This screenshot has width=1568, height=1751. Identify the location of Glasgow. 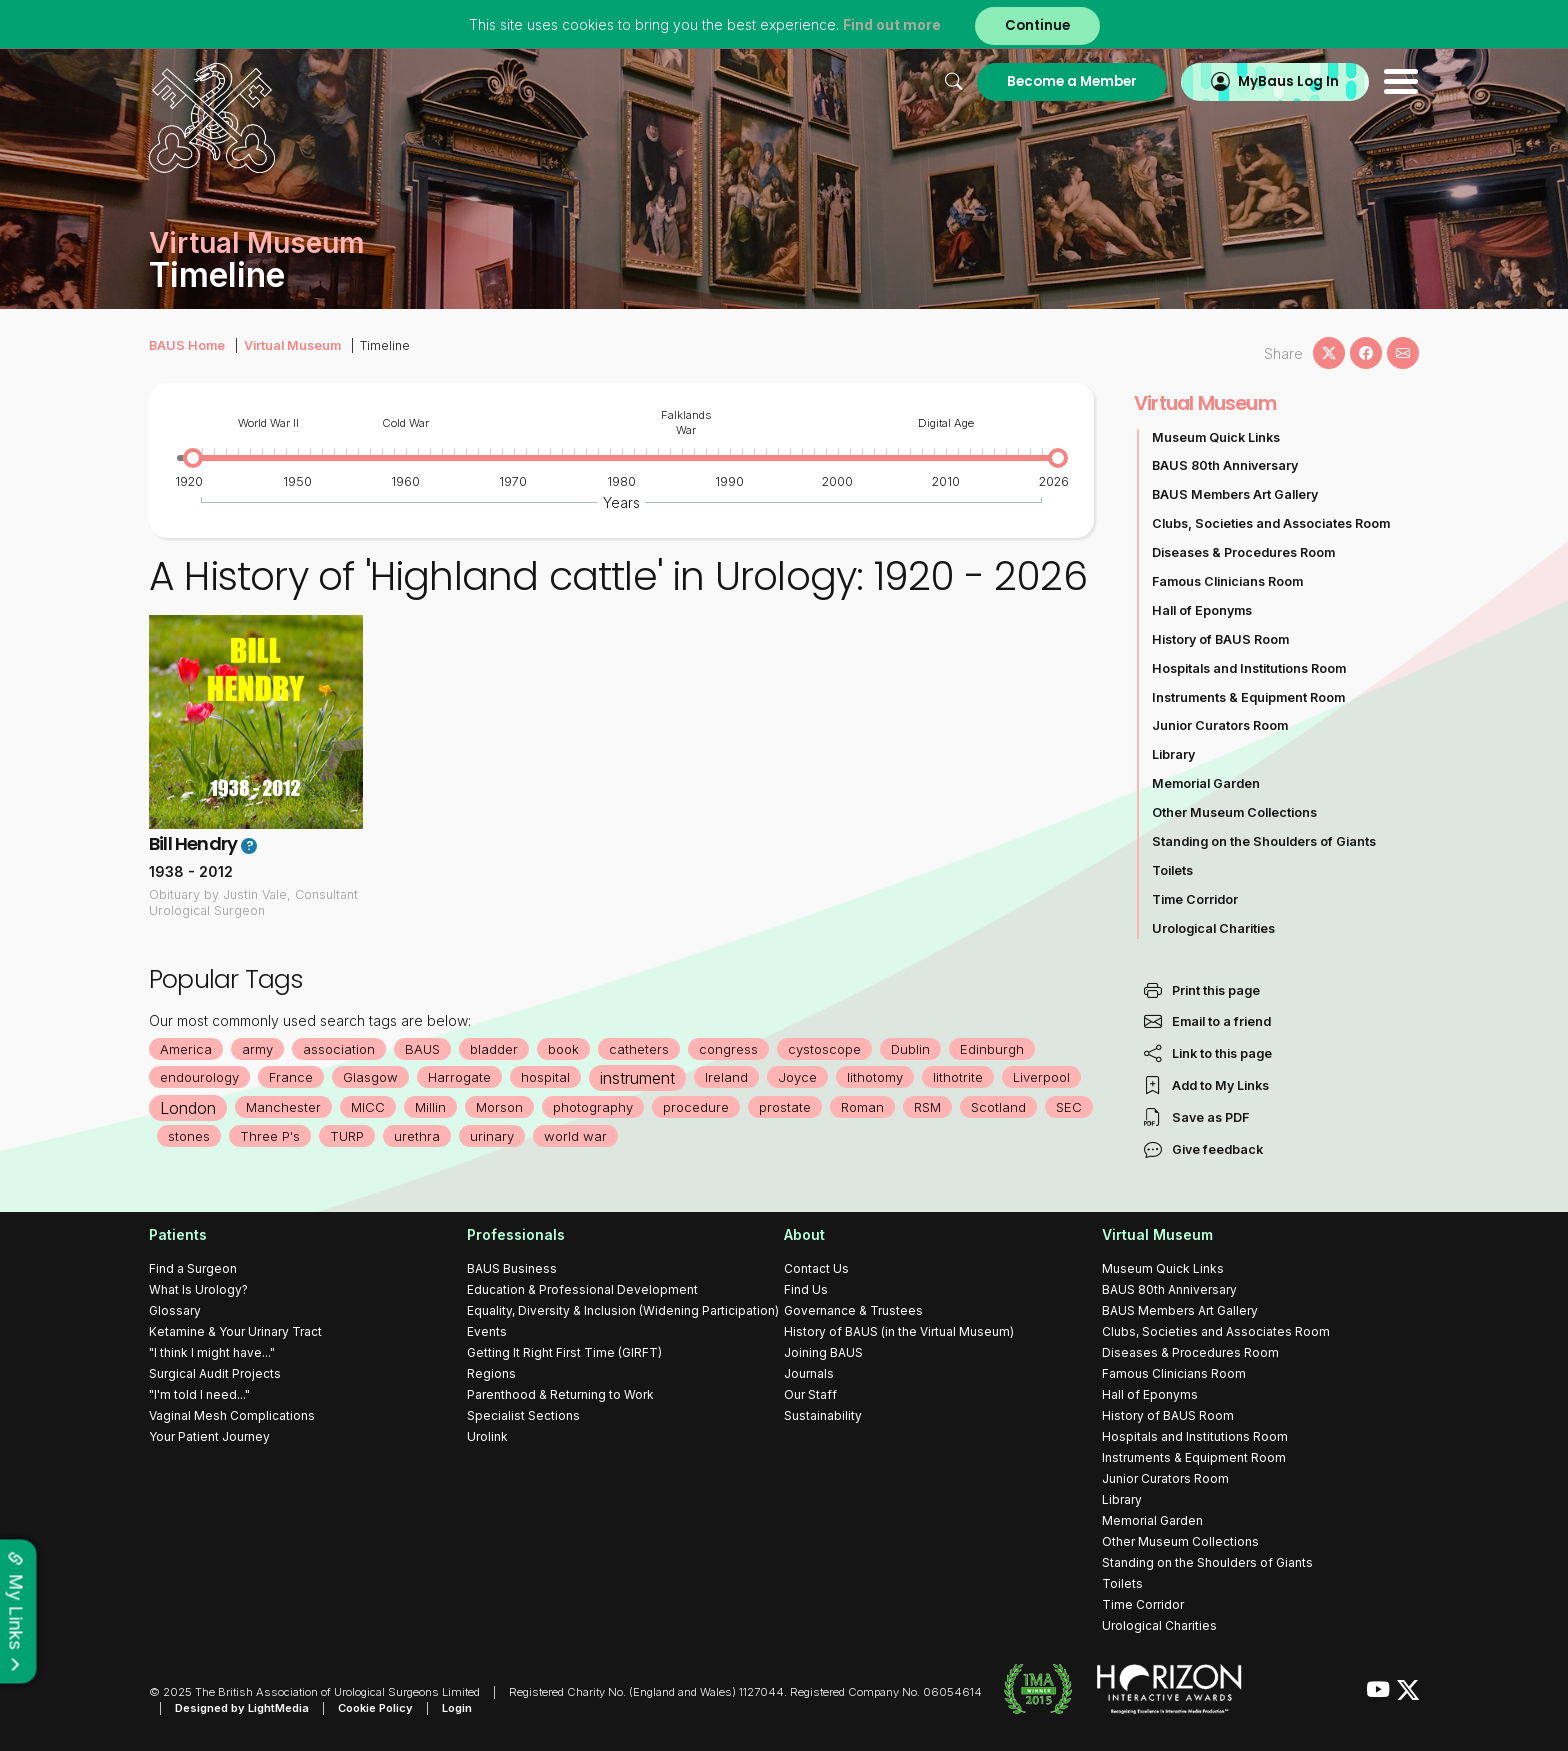
(370, 1077).